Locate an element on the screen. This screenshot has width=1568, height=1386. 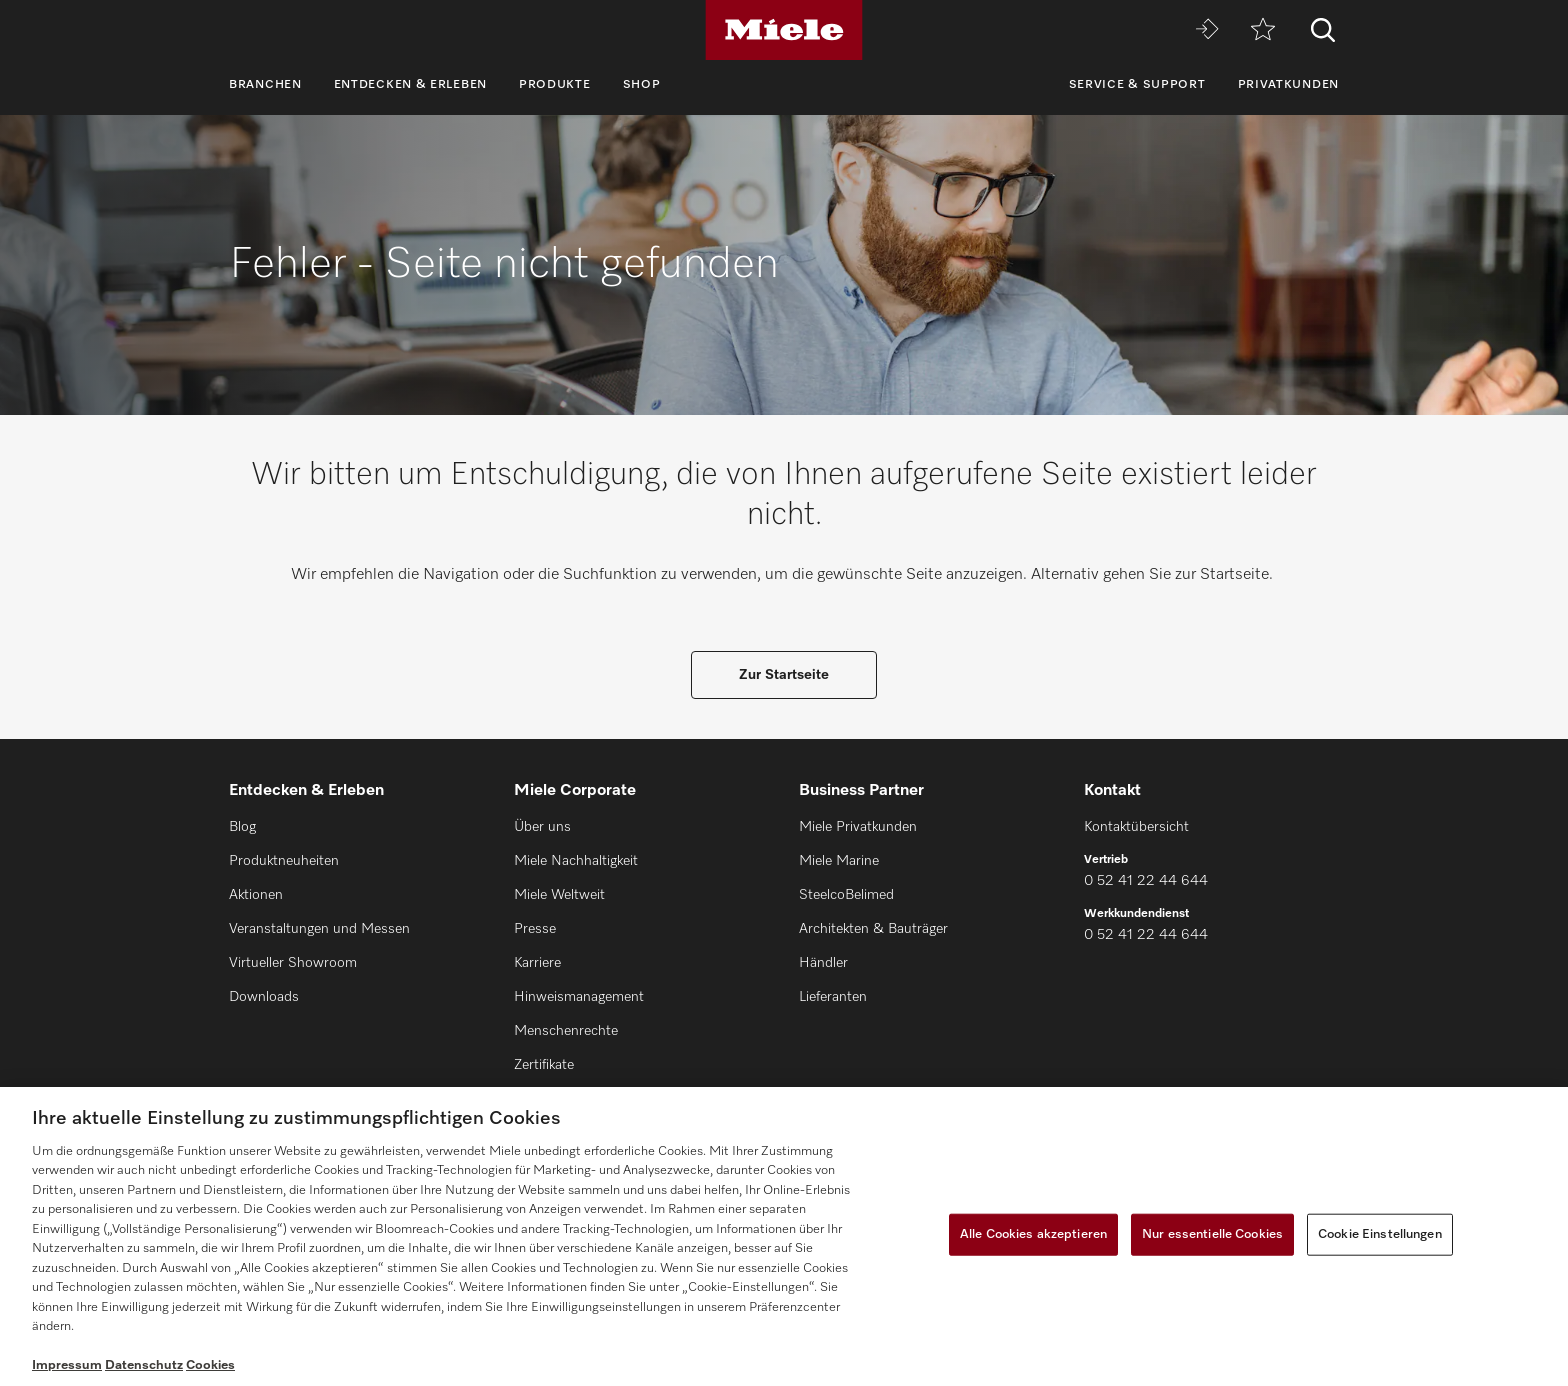
Service & Support is located at coordinates (1137, 85).